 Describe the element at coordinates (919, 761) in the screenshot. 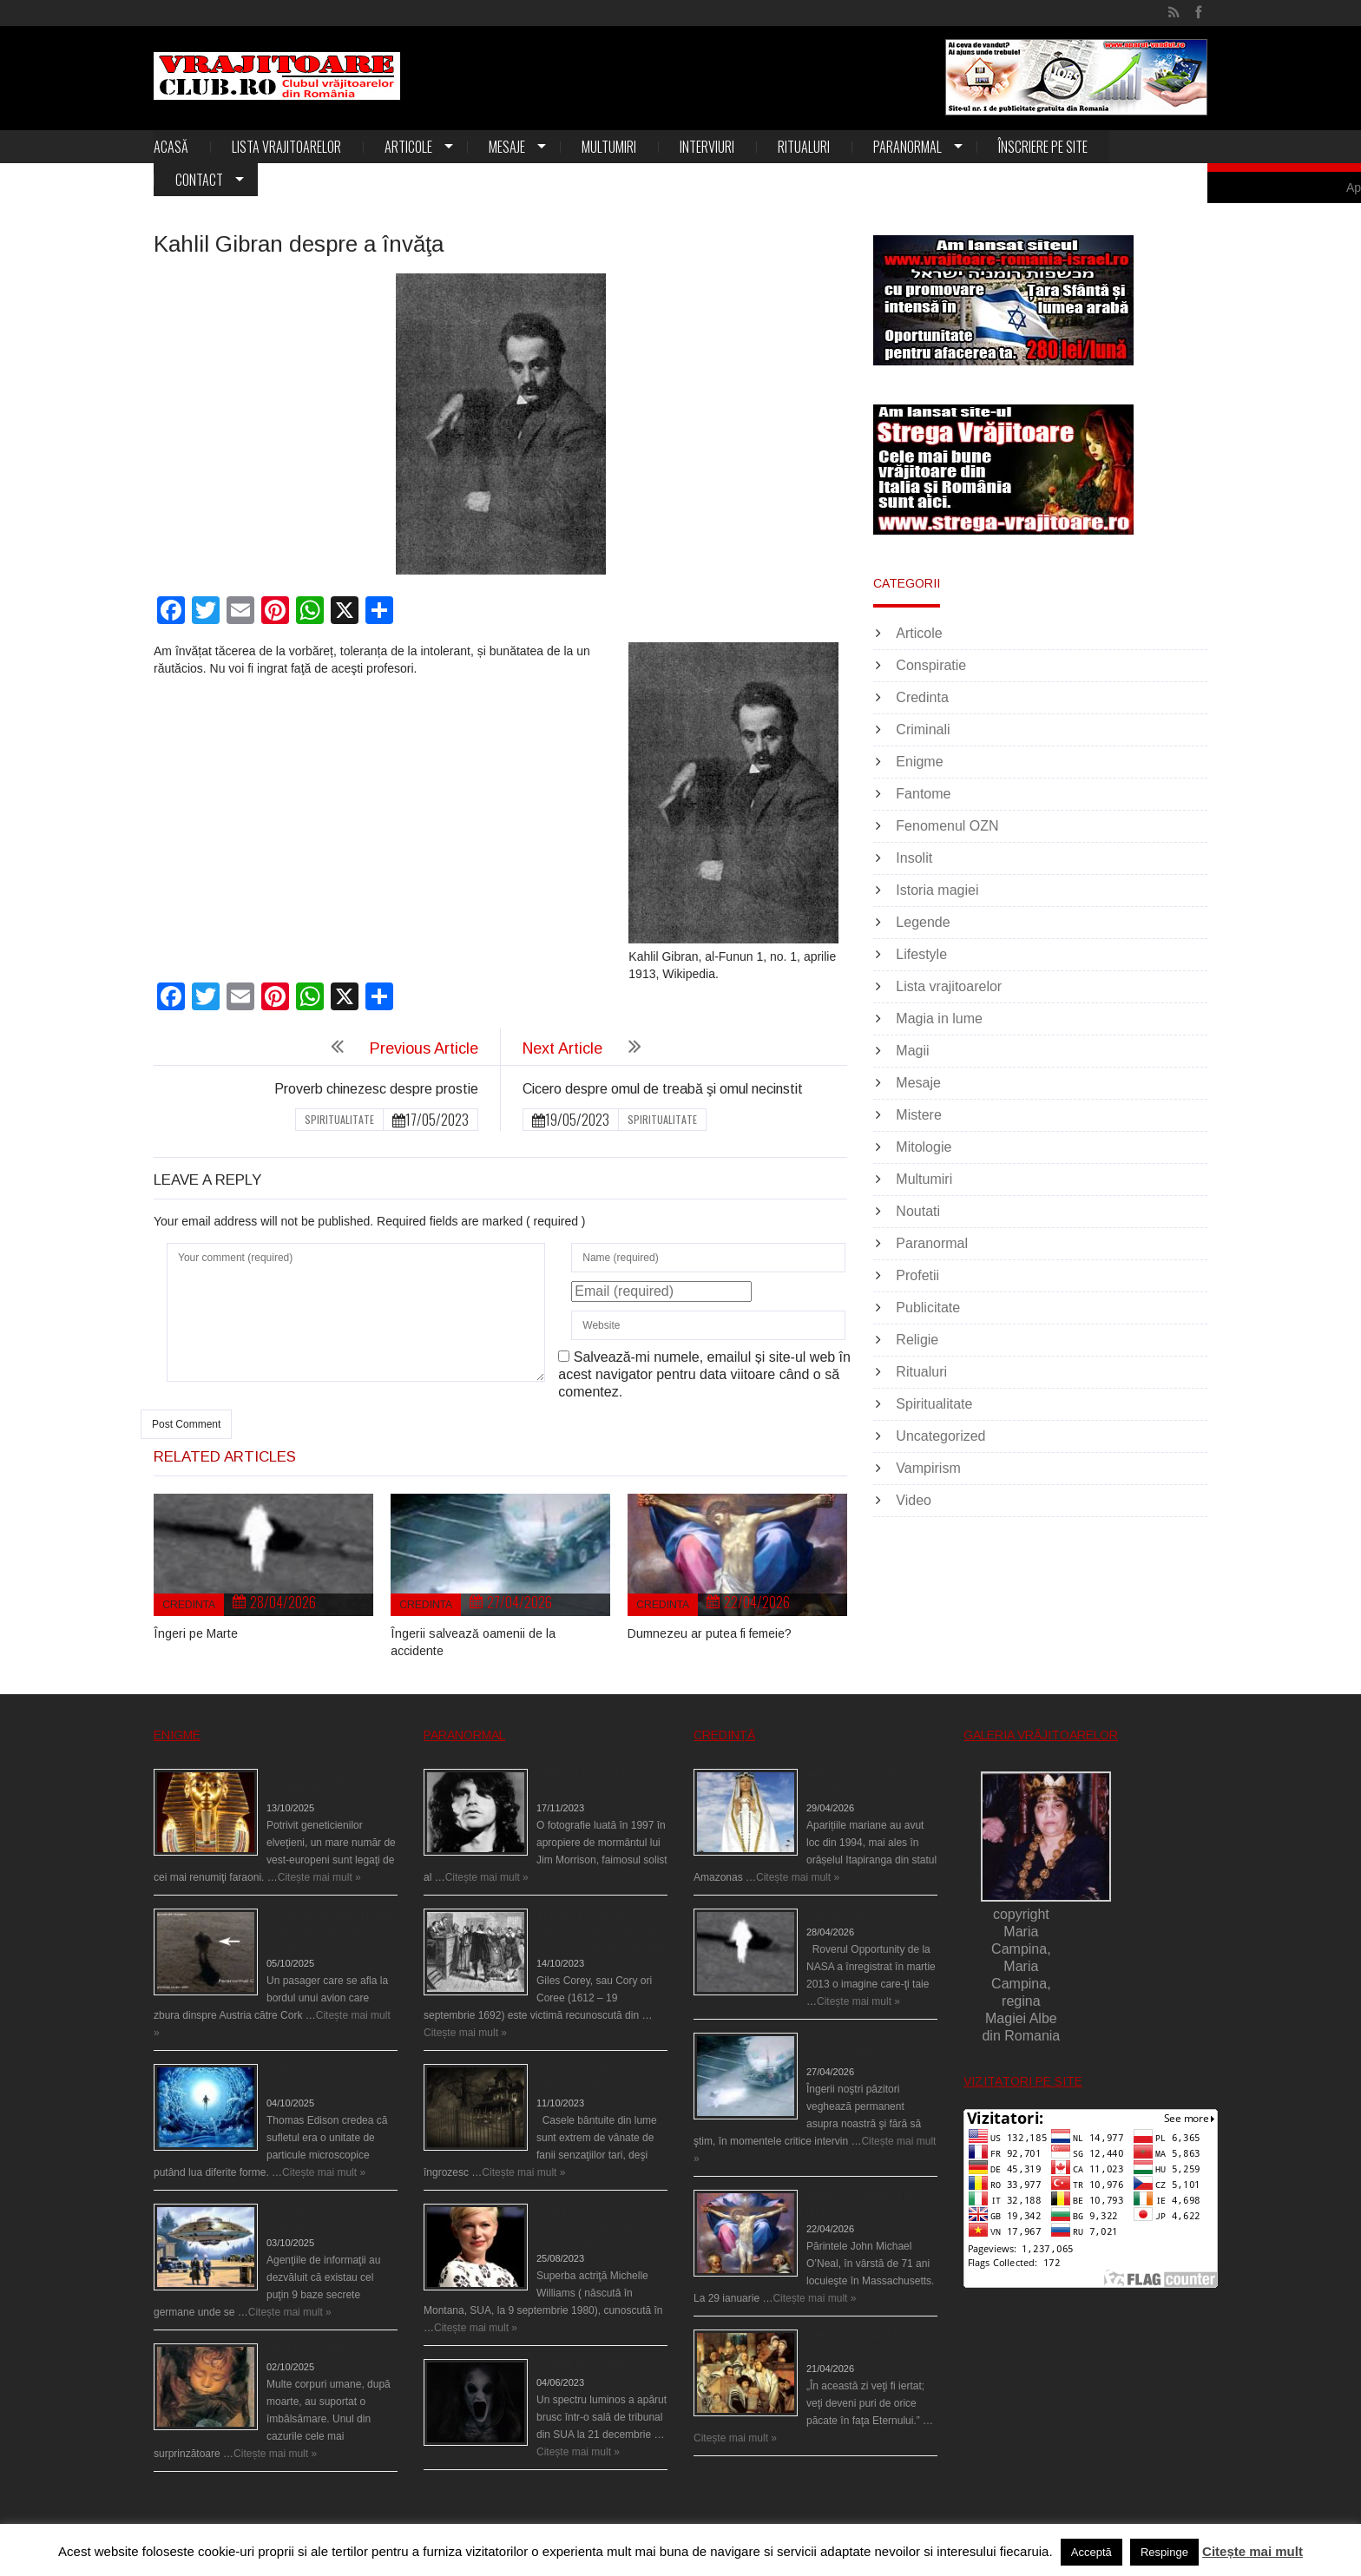

I see `Enigme` at that location.